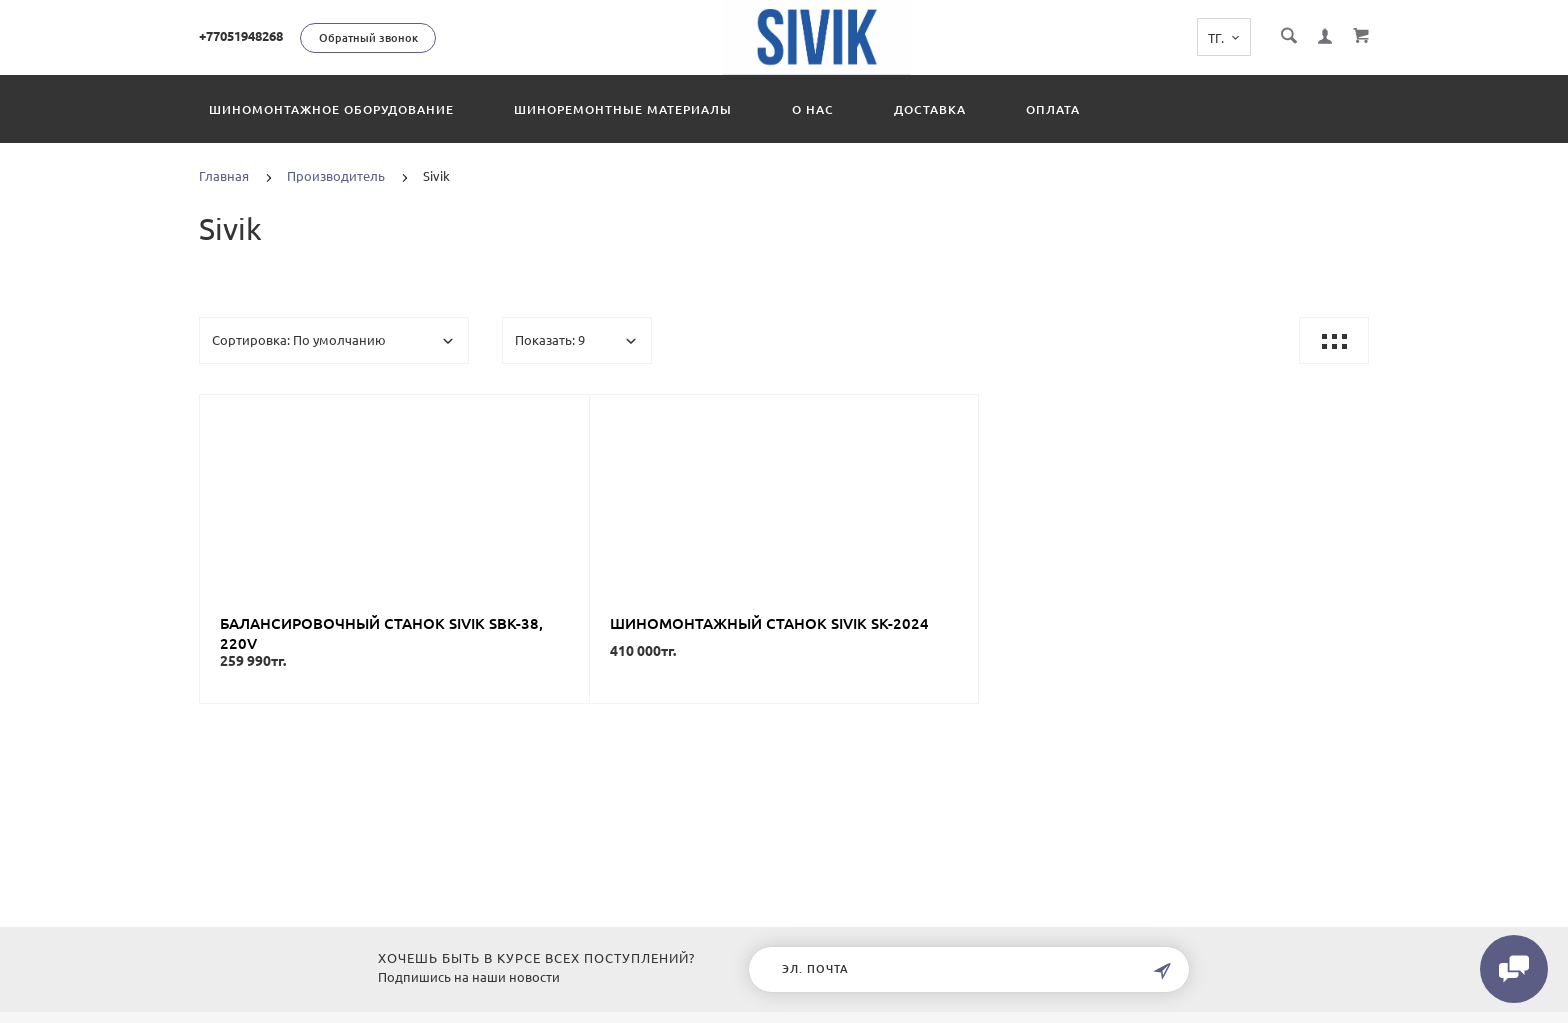  Describe the element at coordinates (623, 109) in the screenshot. I see `Шиноремонтные материалы` at that location.